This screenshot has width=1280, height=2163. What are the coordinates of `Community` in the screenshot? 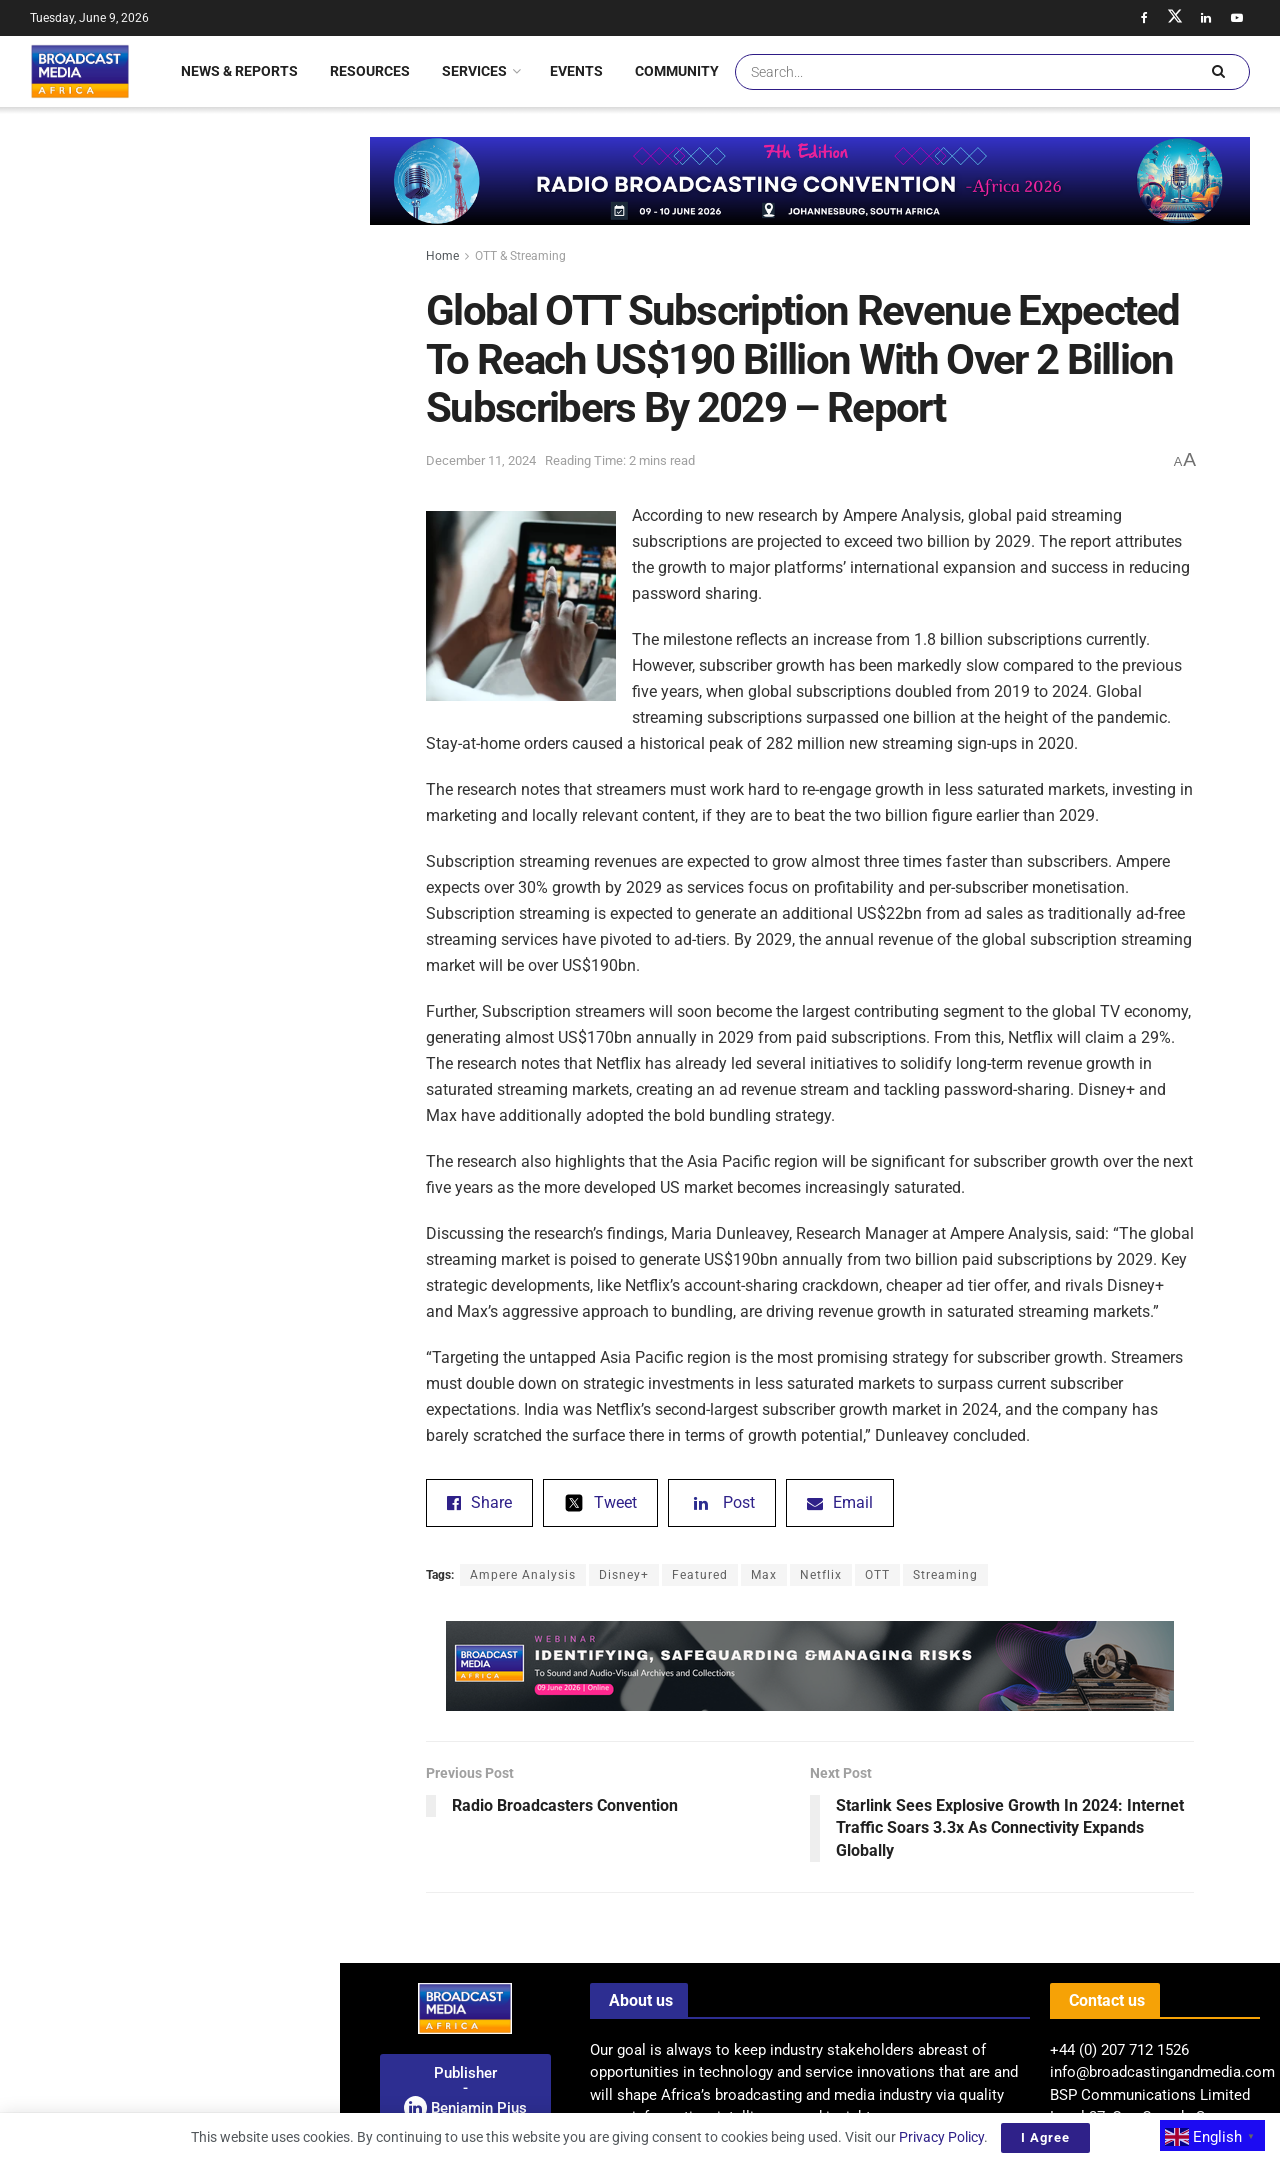 It's located at (677, 71).